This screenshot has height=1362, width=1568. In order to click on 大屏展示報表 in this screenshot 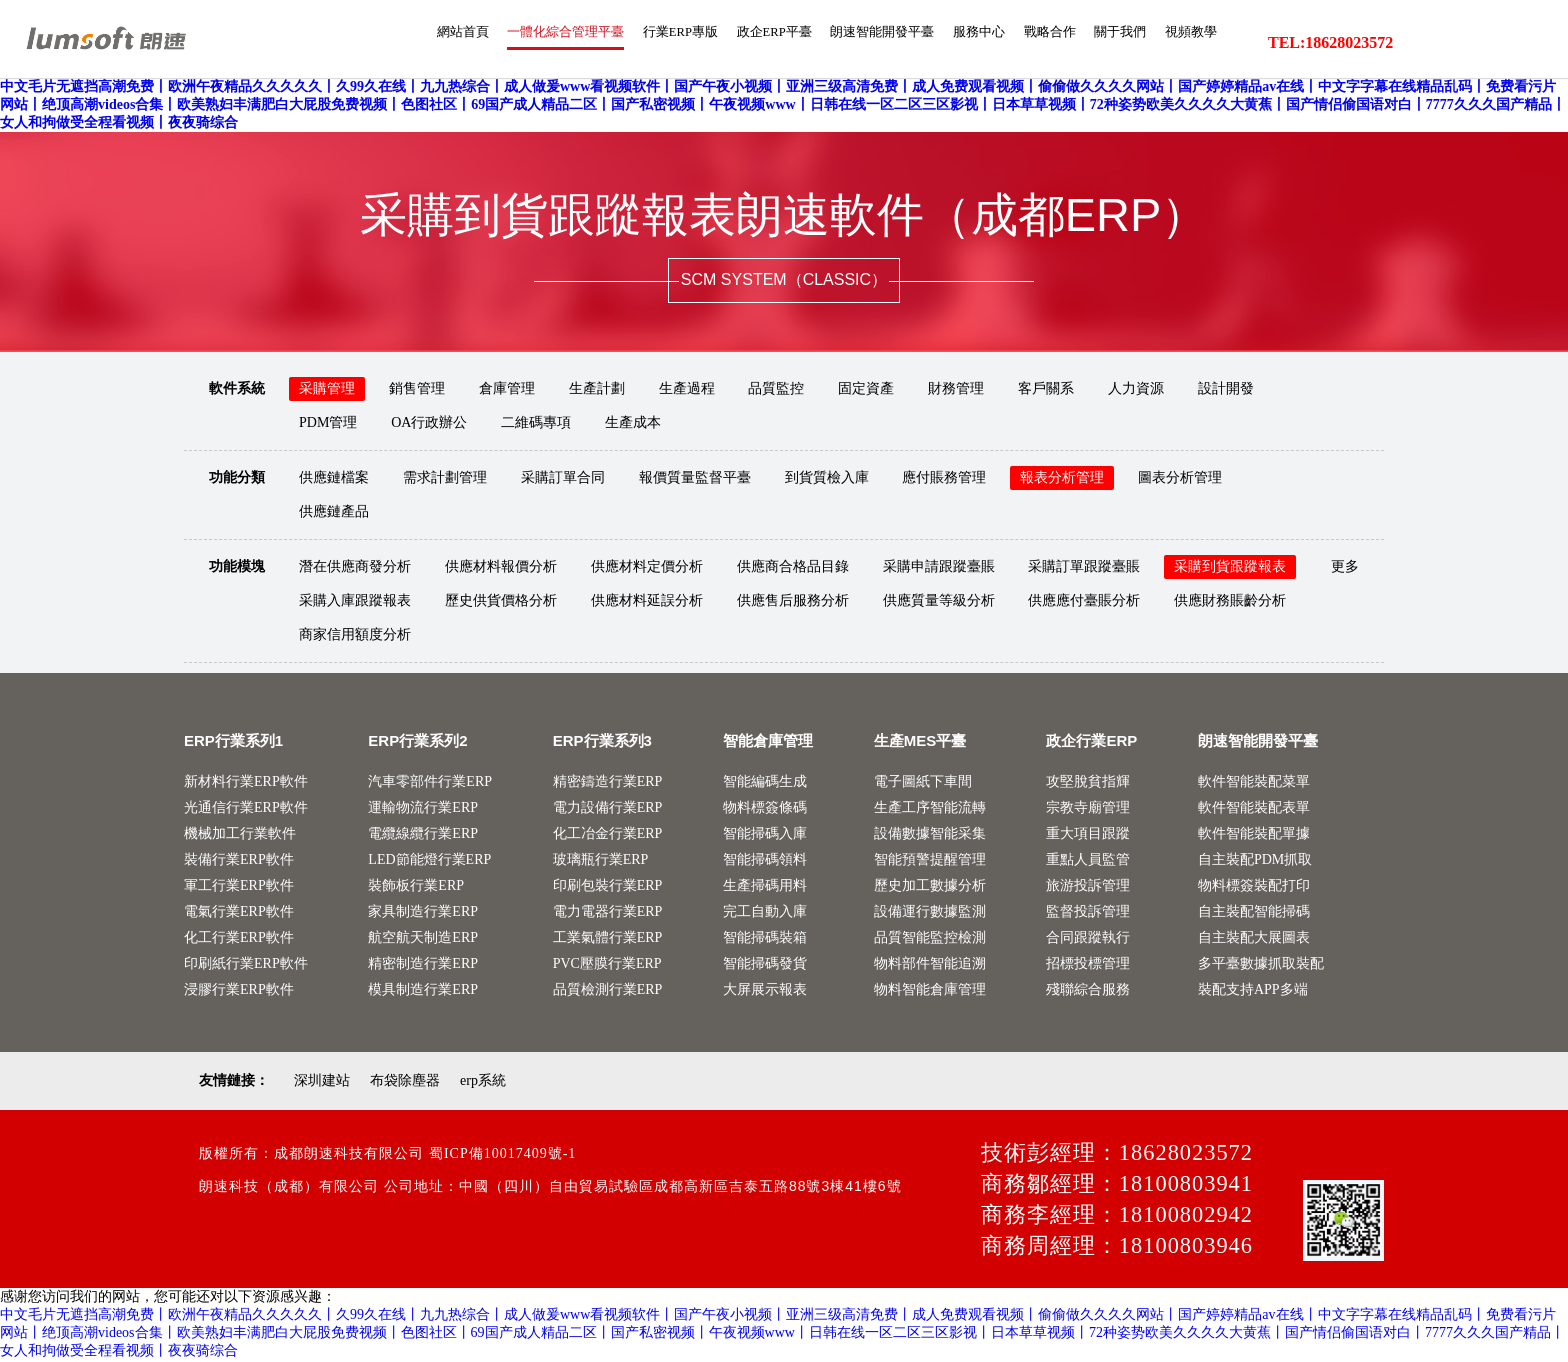, I will do `click(765, 991)`.